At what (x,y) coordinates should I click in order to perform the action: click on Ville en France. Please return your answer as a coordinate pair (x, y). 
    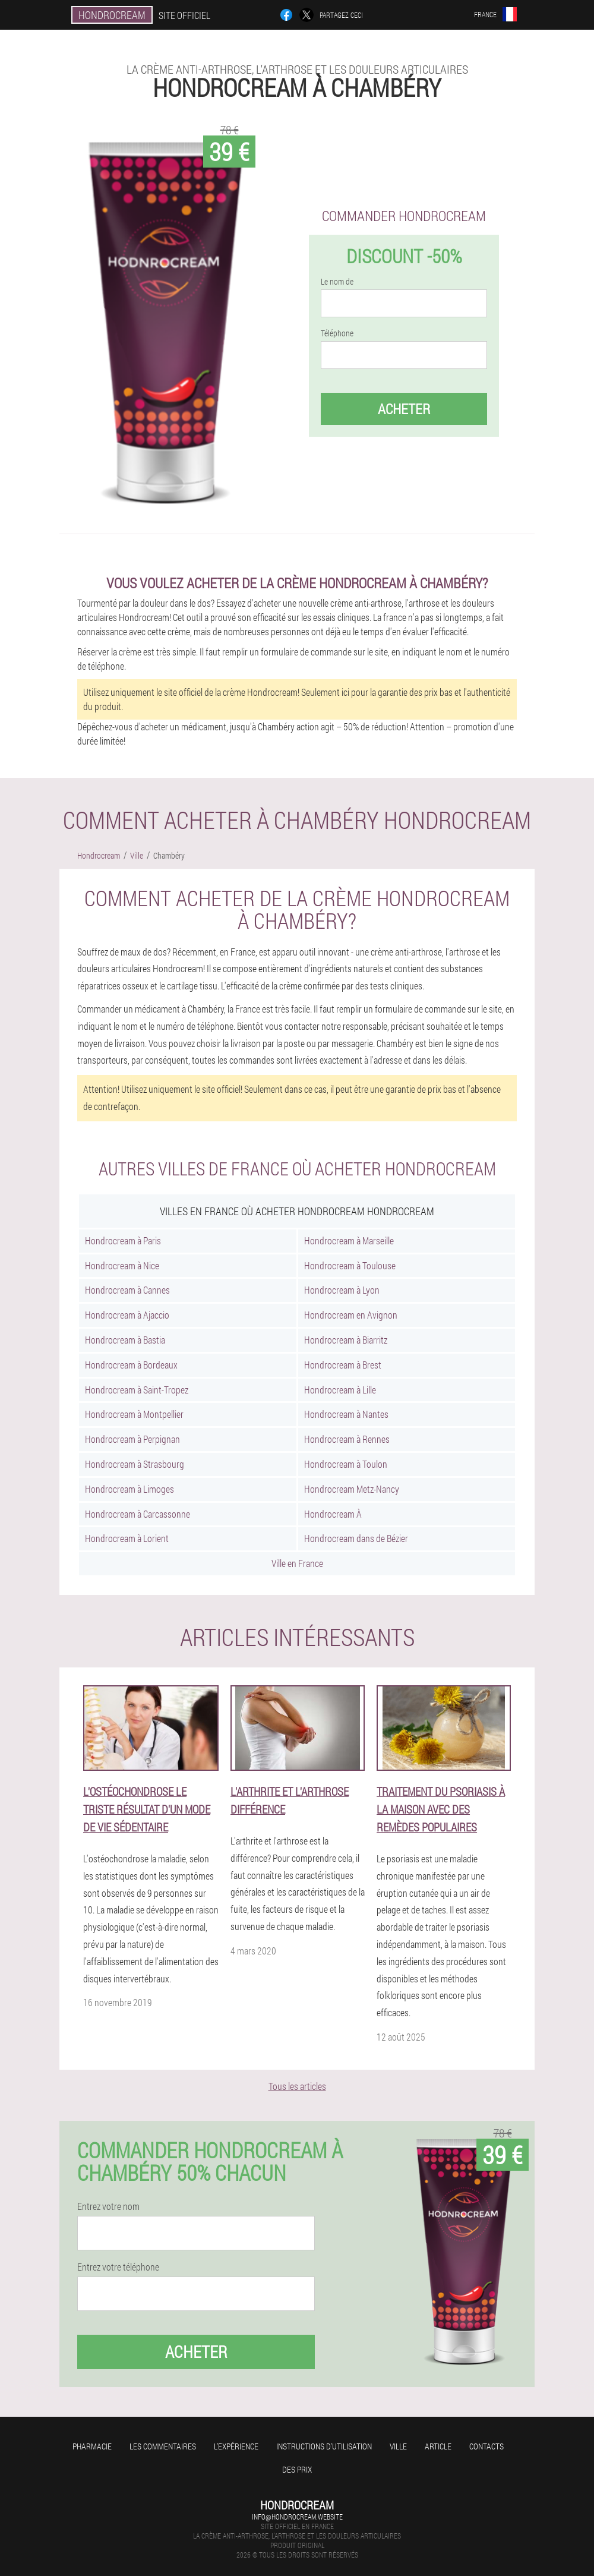
    Looking at the image, I should click on (297, 1563).